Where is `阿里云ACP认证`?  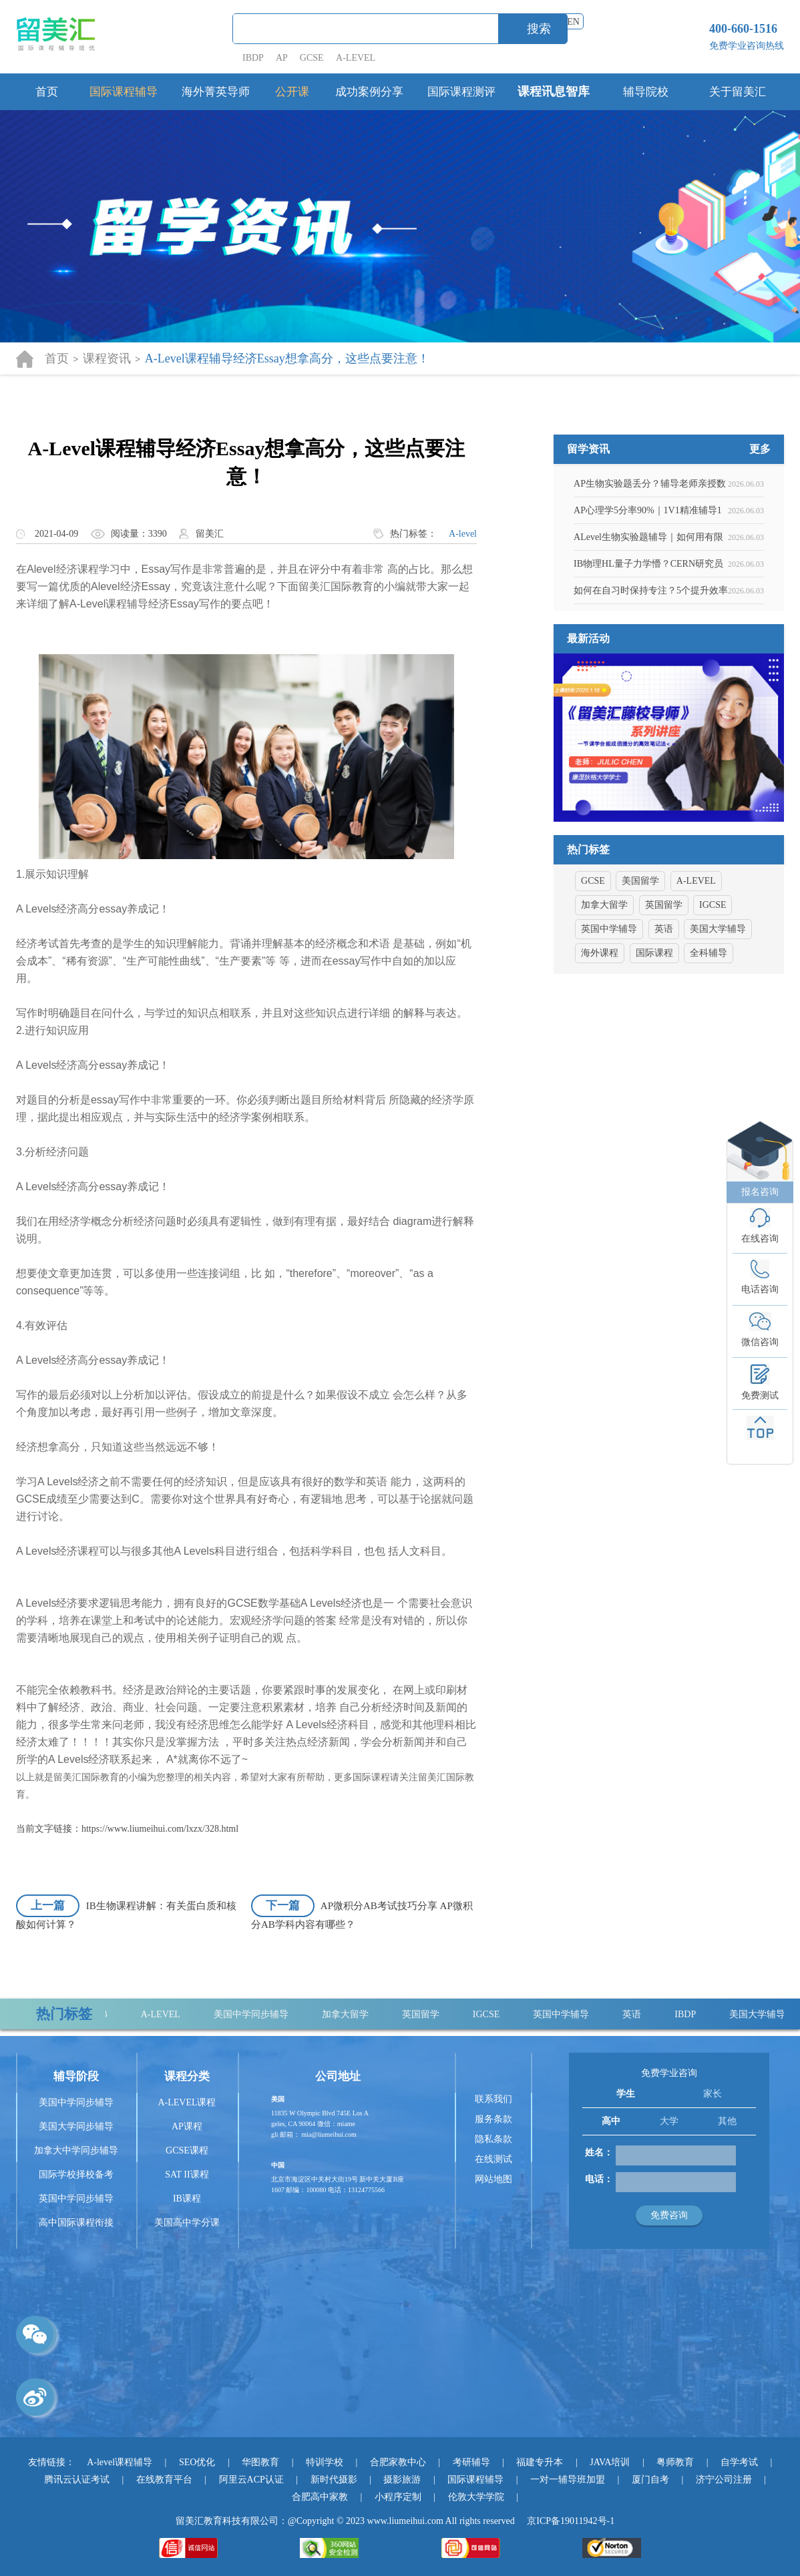 阿里云ACP认证 is located at coordinates (251, 2480).